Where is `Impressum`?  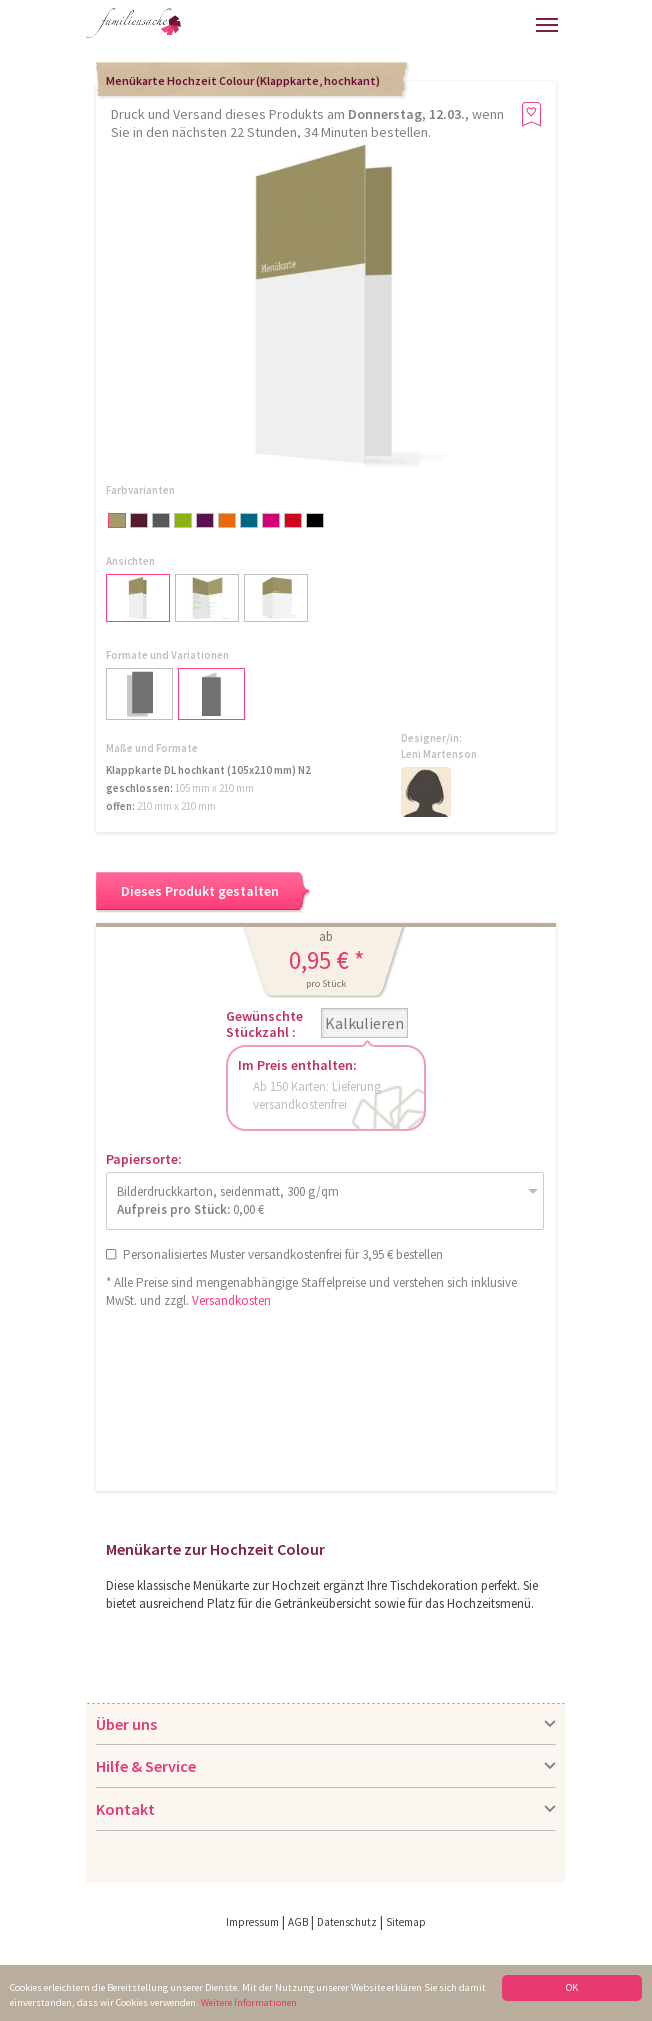
Impressum is located at coordinates (252, 1922).